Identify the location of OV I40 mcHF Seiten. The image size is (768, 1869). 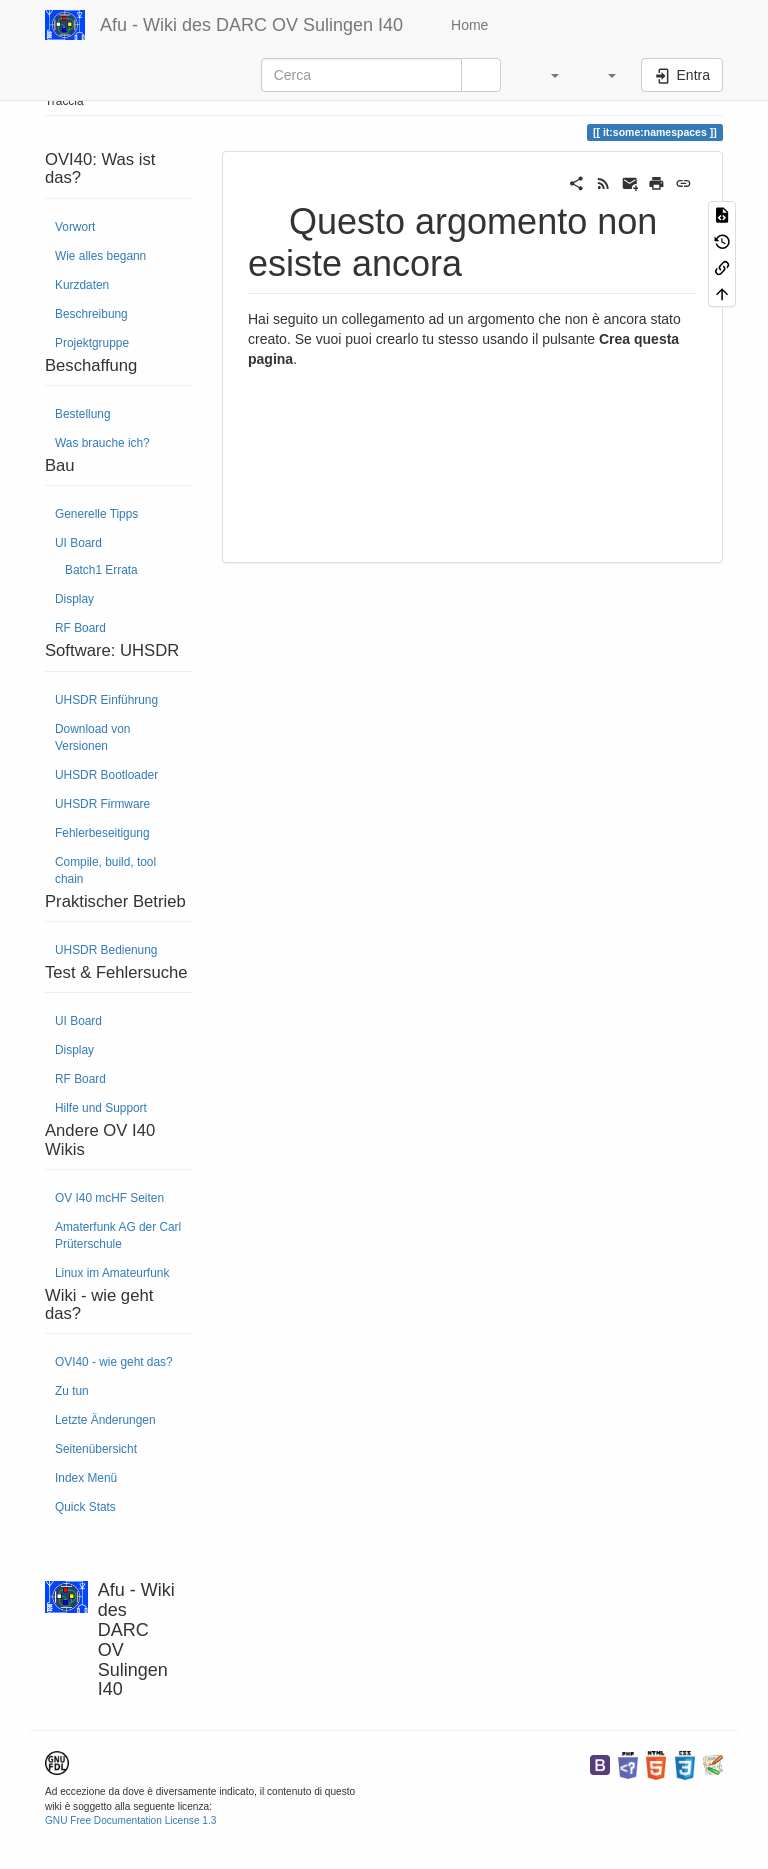
(109, 1198).